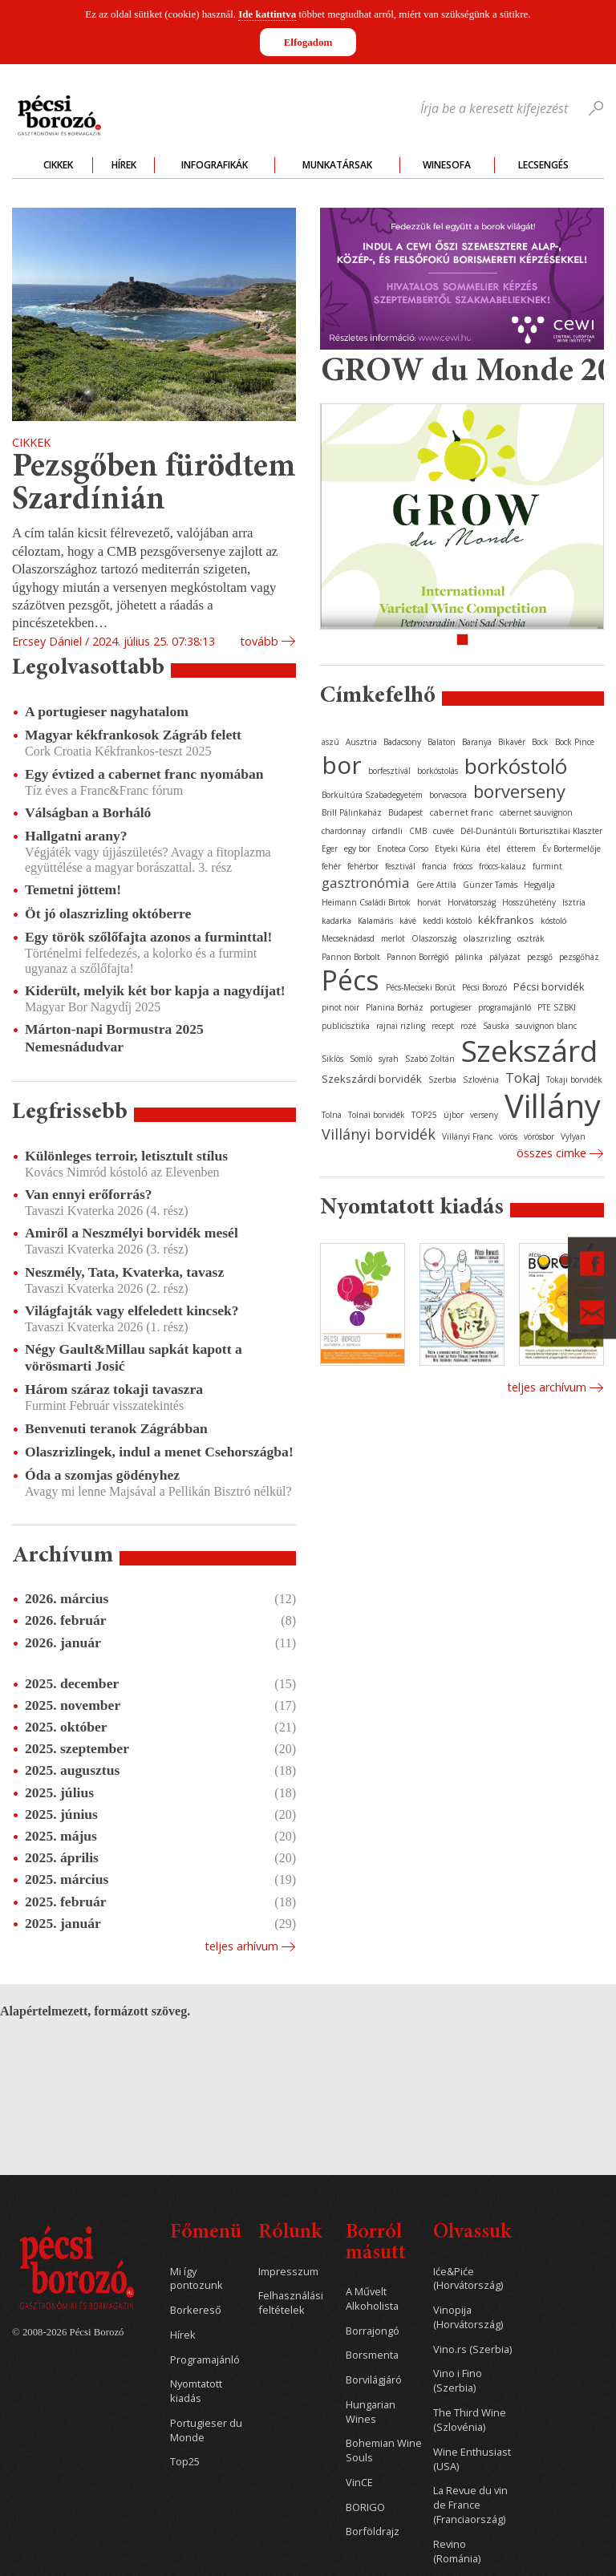 This screenshot has height=2576, width=616. What do you see at coordinates (436, 884) in the screenshot?
I see `Gere Attila` at bounding box center [436, 884].